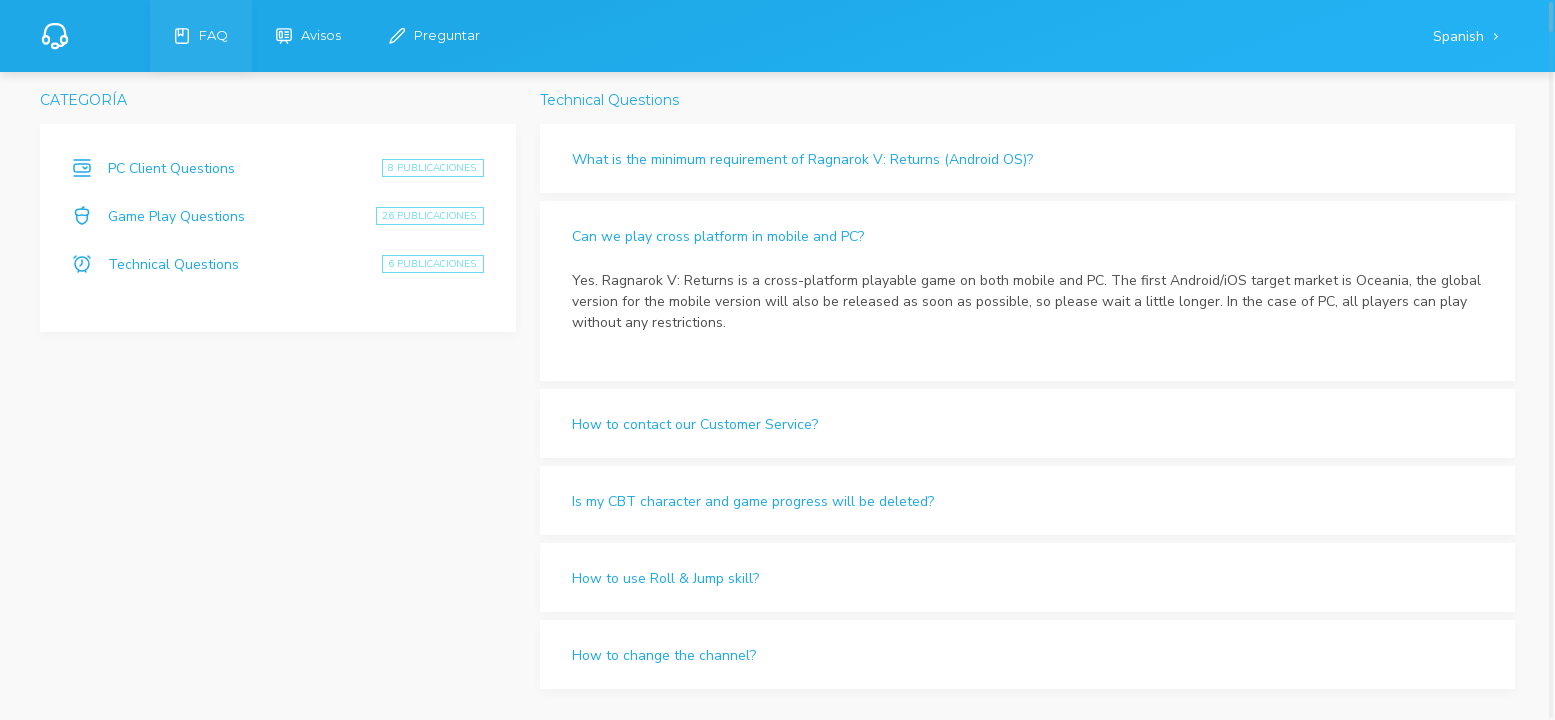 This screenshot has height=720, width=1555. What do you see at coordinates (1027, 158) in the screenshot?
I see `[button]` at bounding box center [1027, 158].